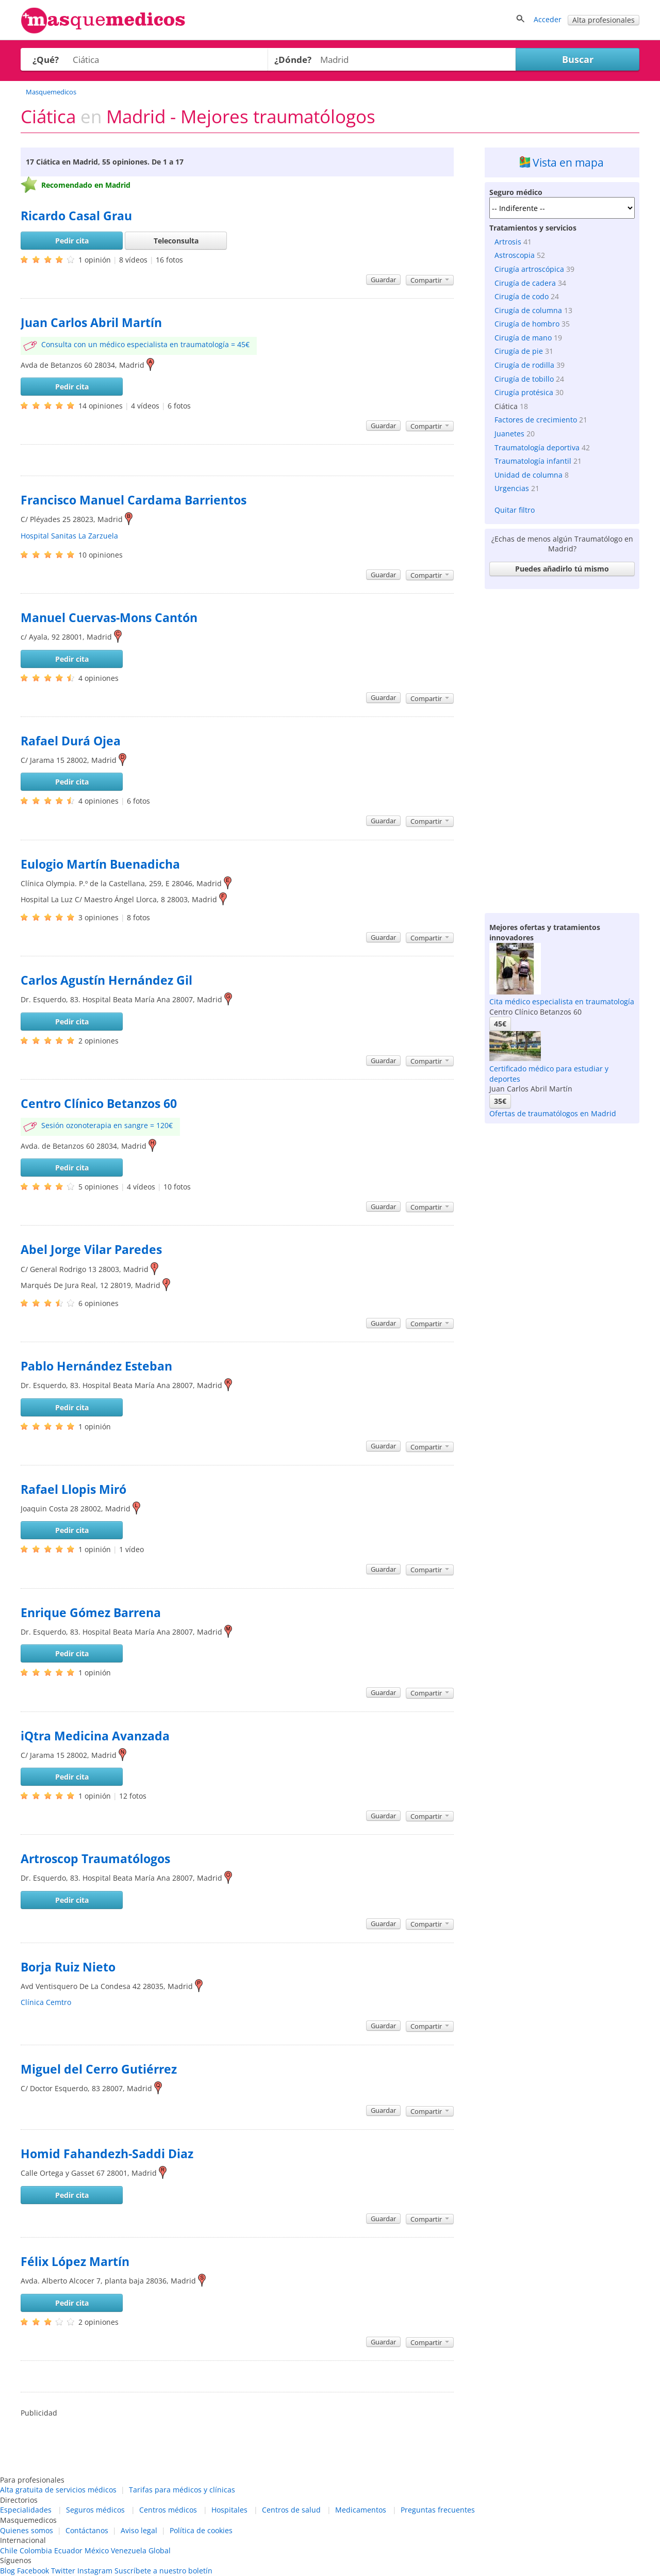 Image resolution: width=660 pixels, height=2576 pixels. What do you see at coordinates (26, 2530) in the screenshot?
I see `Quienes somos` at bounding box center [26, 2530].